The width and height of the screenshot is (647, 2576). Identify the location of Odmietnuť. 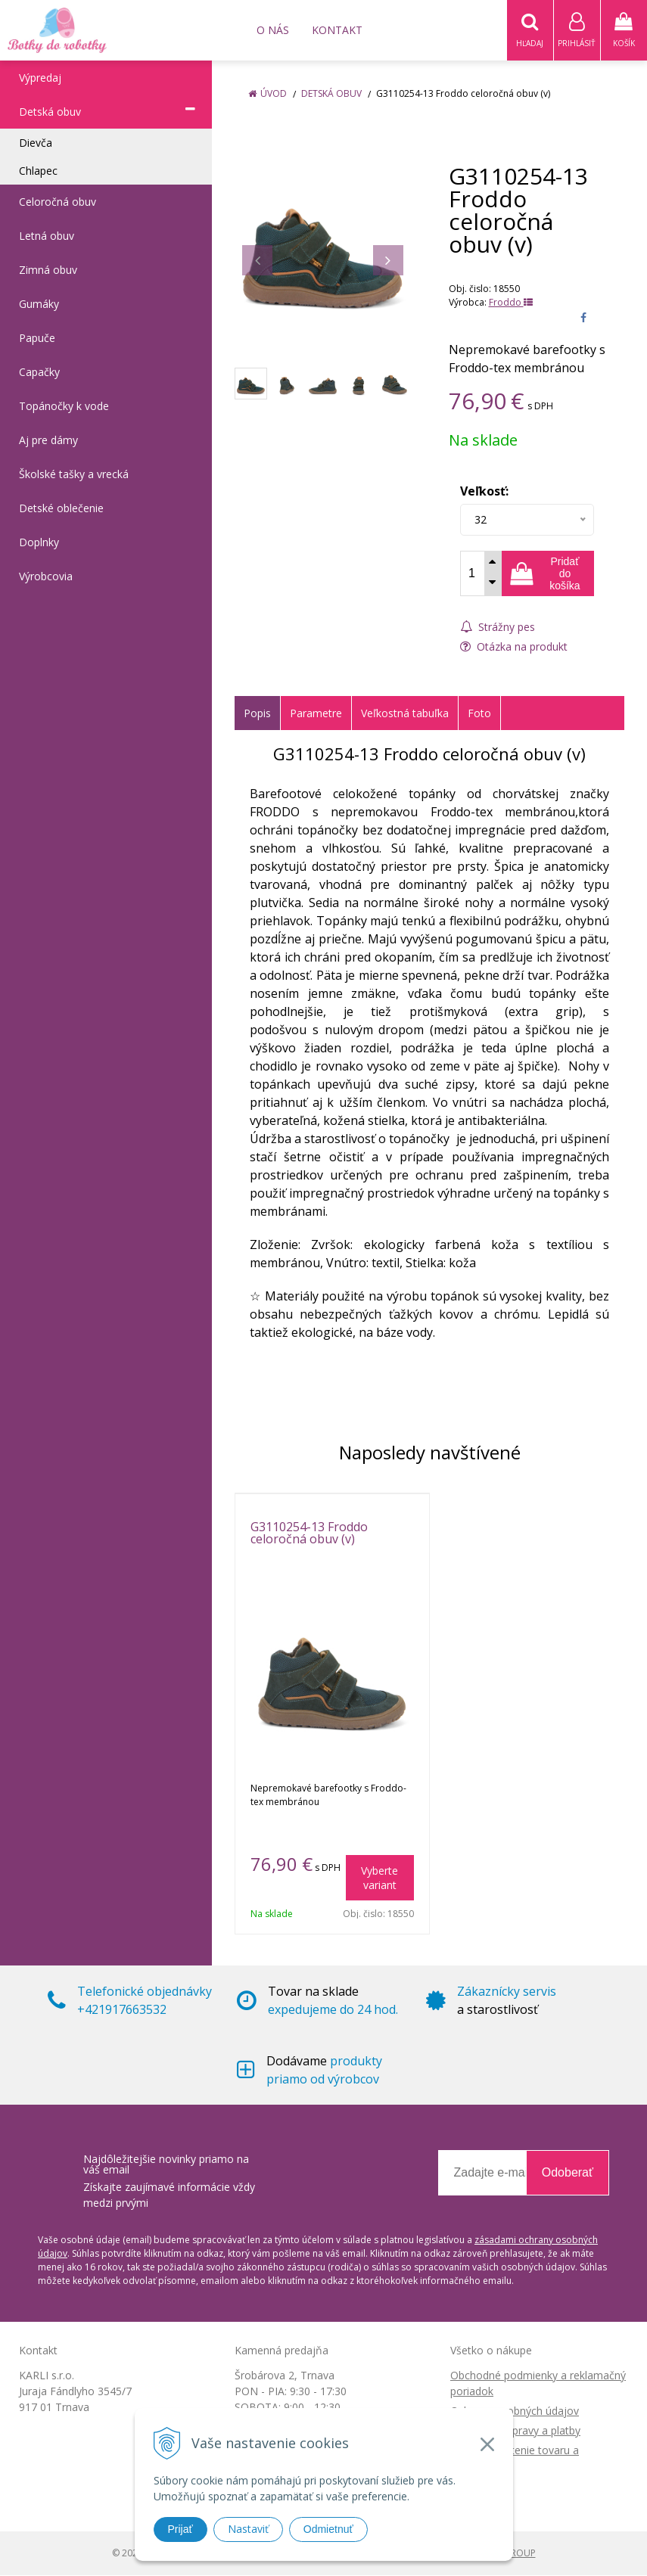
(328, 2529).